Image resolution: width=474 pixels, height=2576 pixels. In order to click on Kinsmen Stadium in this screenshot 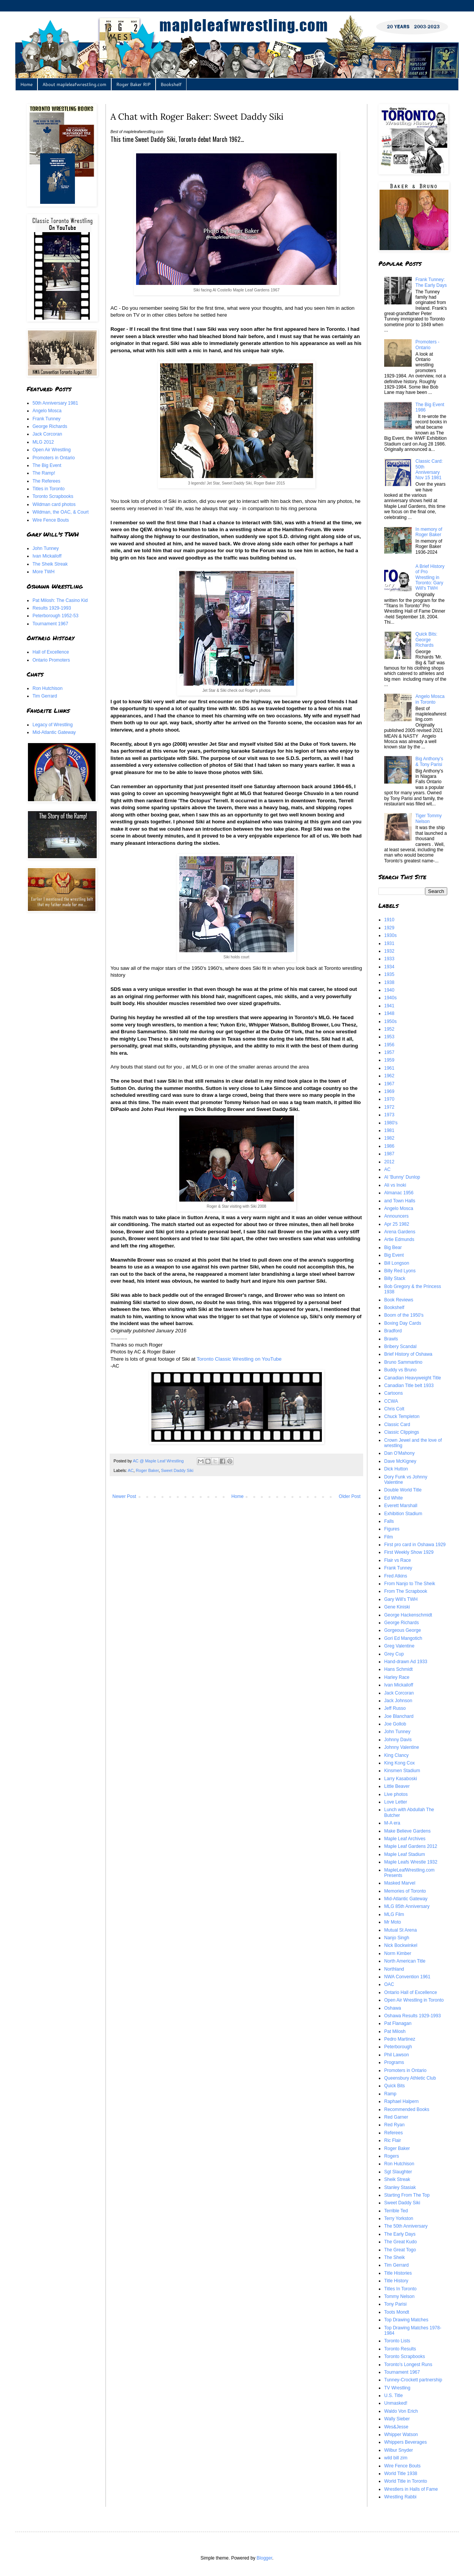, I will do `click(402, 1770)`.